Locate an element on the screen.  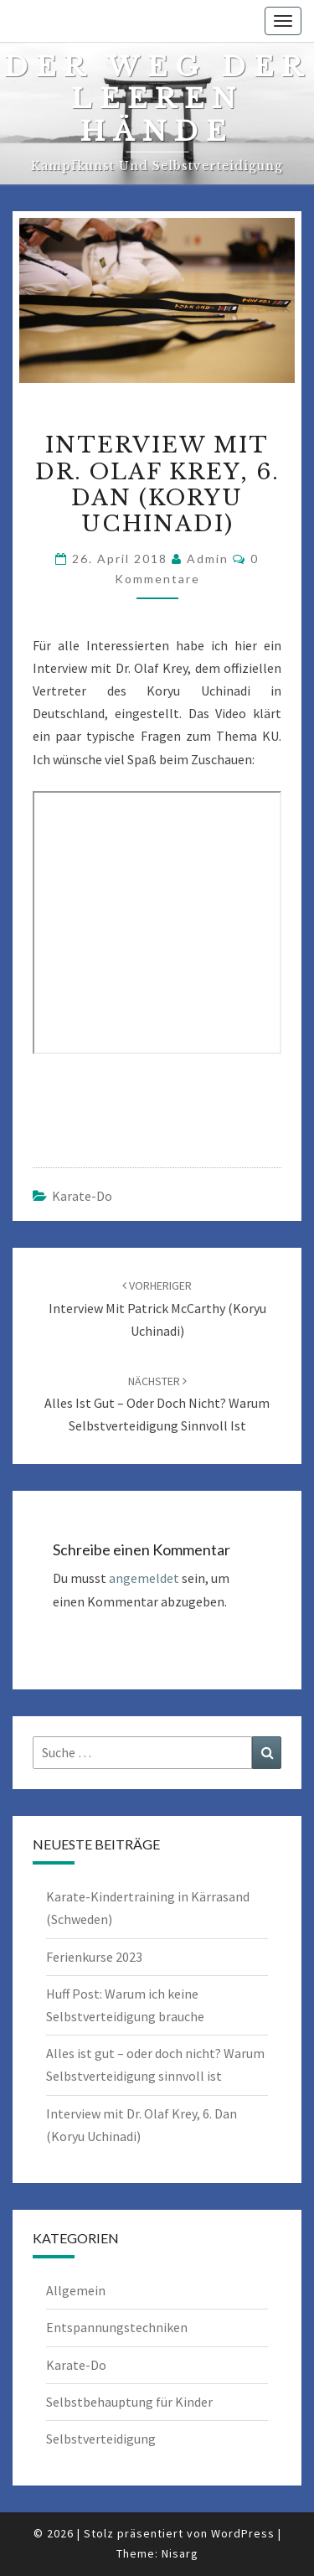
Interview mit Patrick McCarthy (Koryu Uchinadi) is located at coordinates (157, 1308).